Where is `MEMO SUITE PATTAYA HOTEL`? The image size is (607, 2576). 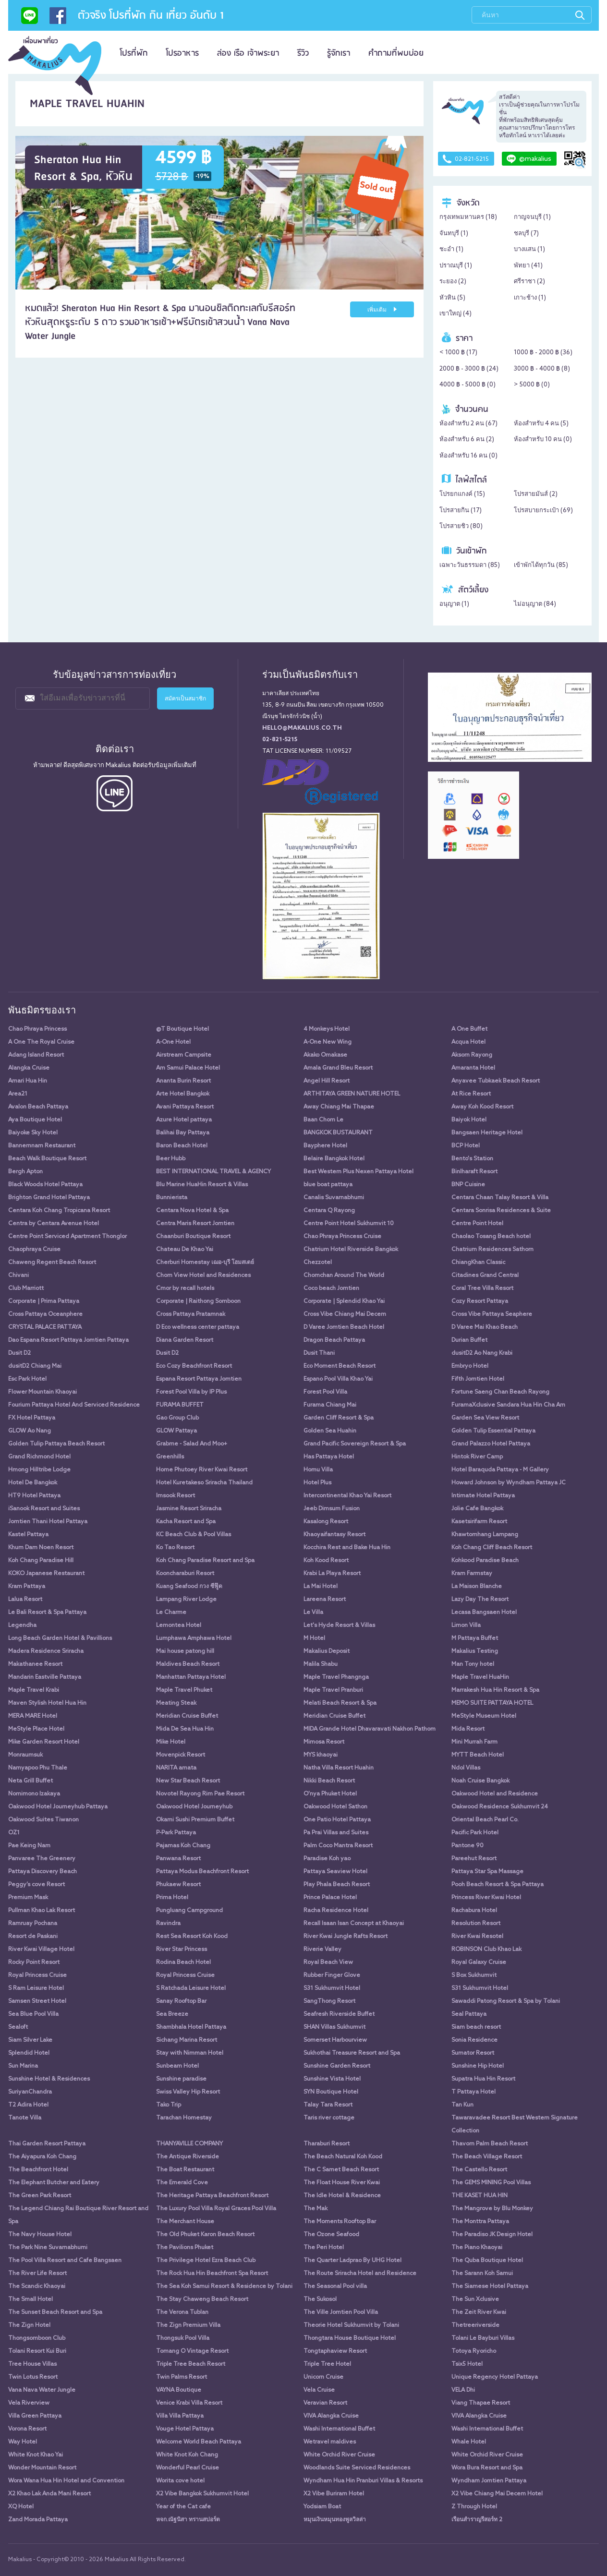 MEMO SUITE PATTAYA HOTEL is located at coordinates (492, 1703).